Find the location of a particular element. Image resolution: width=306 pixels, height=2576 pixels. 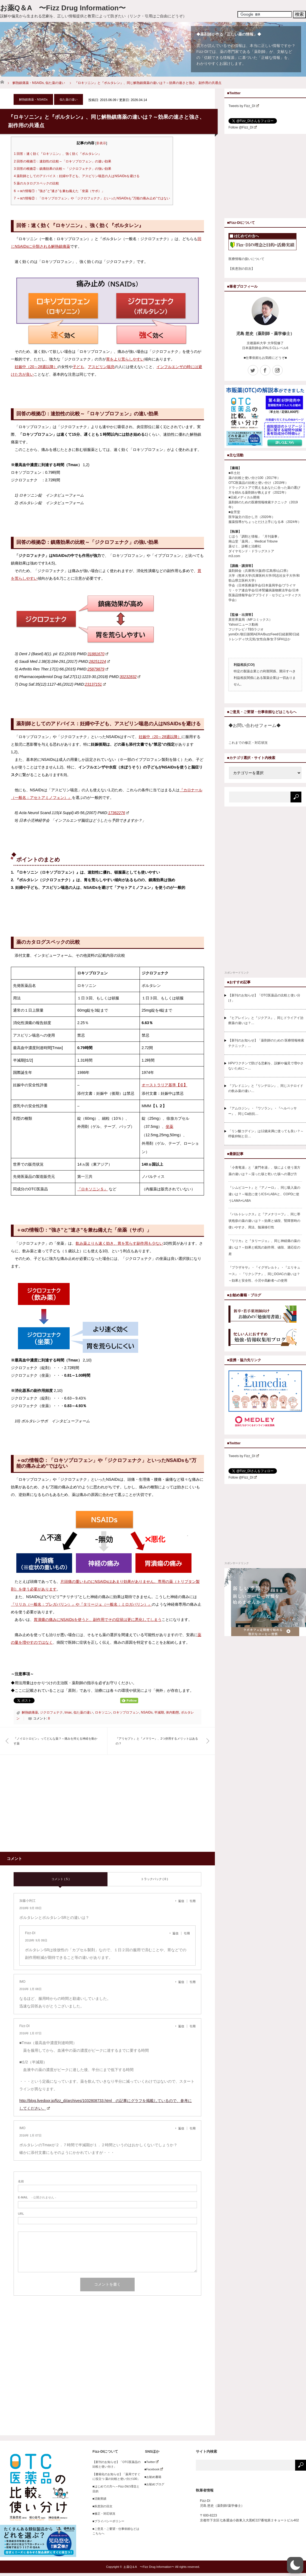

お薬Q＆A 〜Fizz Drug Information〜 is located at coordinates (63, 8).